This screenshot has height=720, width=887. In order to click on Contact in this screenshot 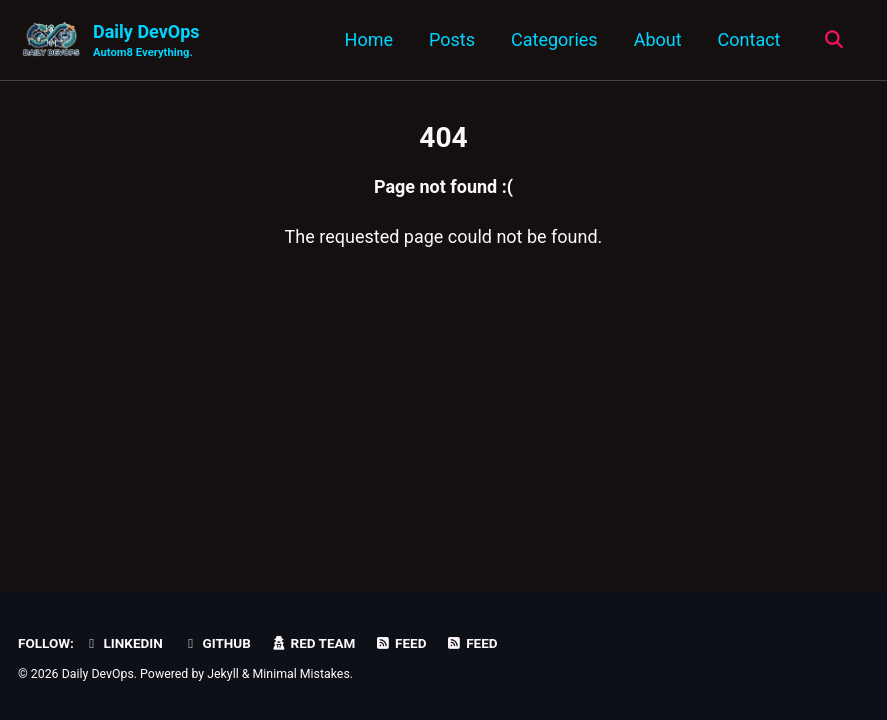, I will do `click(749, 39)`.